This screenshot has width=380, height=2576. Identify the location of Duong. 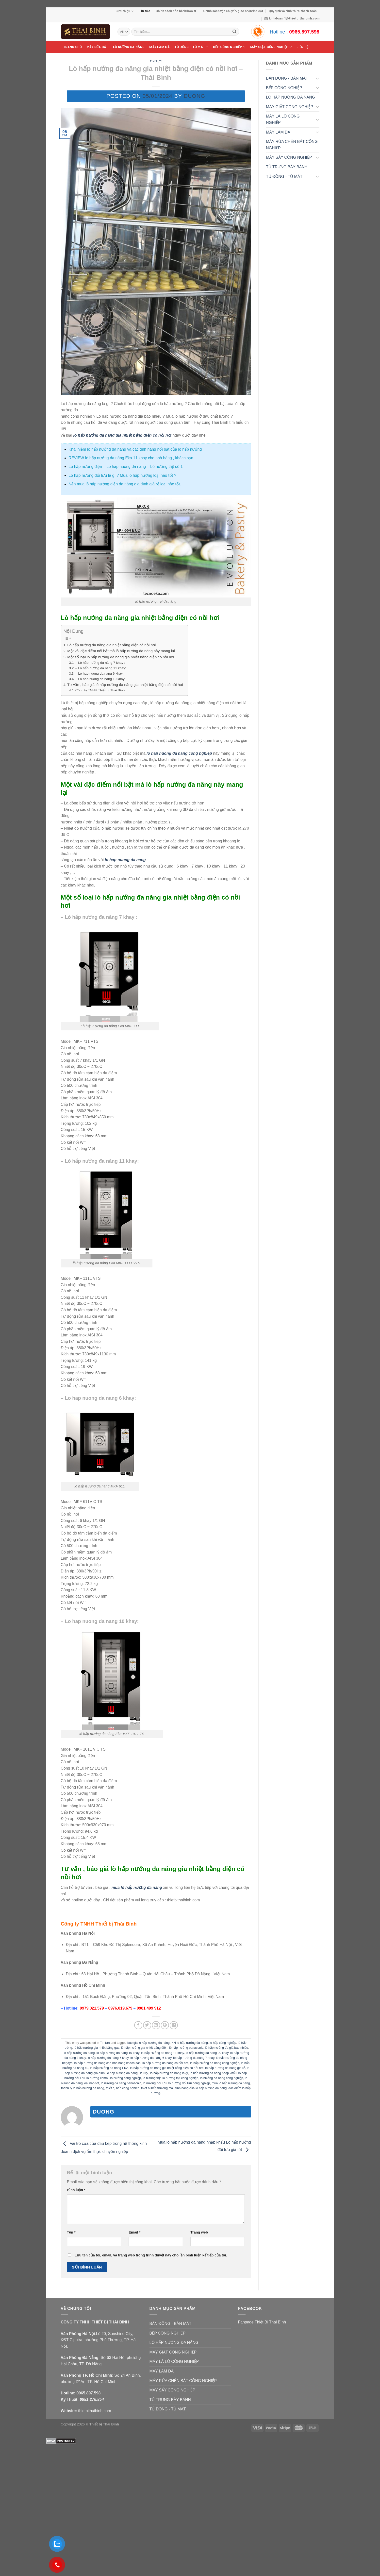
(194, 96).